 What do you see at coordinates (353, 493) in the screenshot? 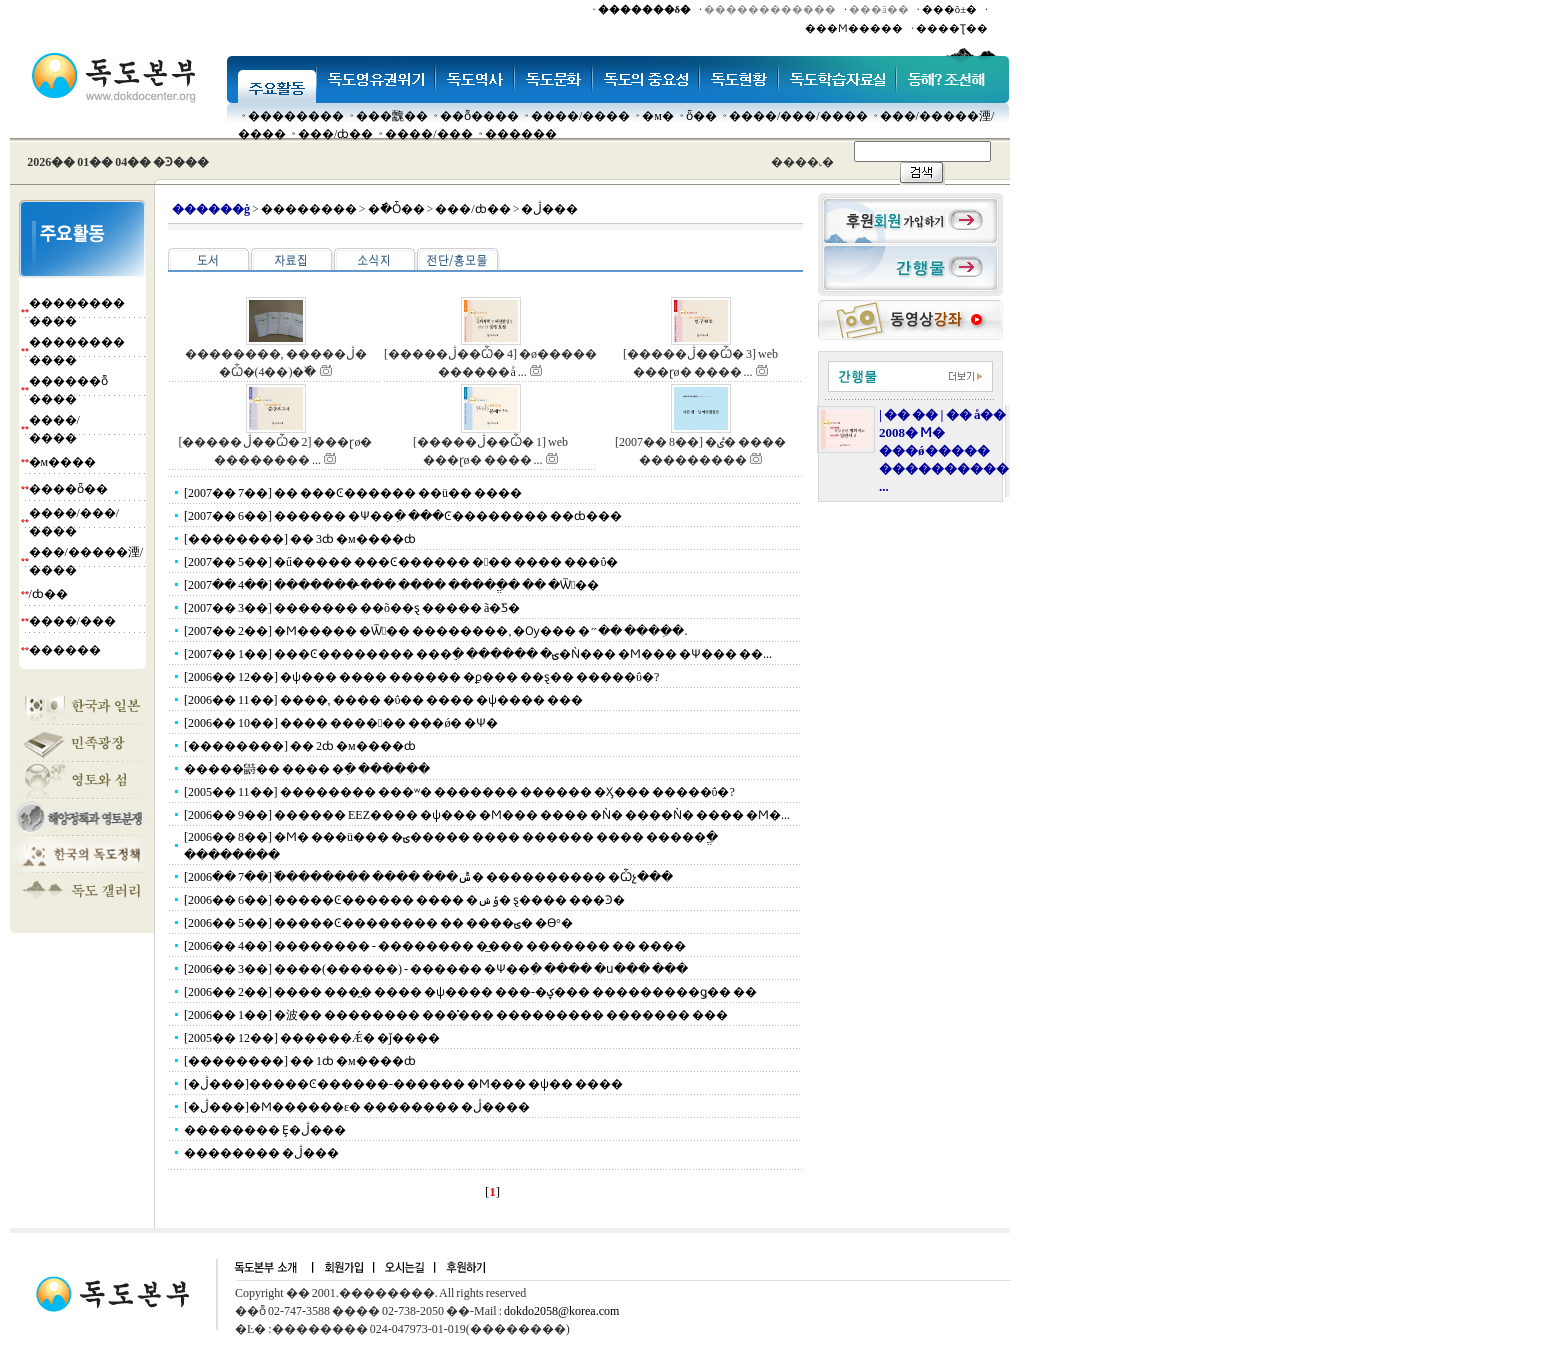
I see `[2007�� 7��] �� ���Ͼ������ ��ü�� ����` at bounding box center [353, 493].